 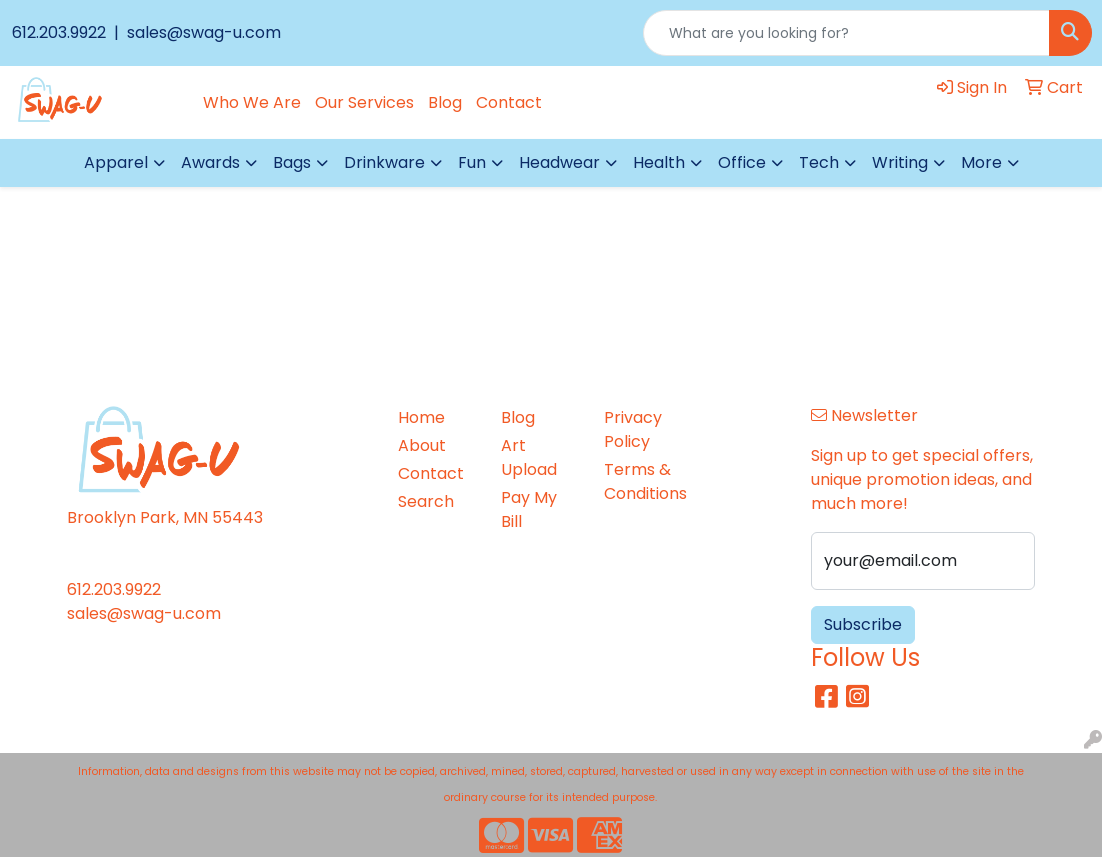 I want to click on Headwear [button], so click(x=559, y=162).